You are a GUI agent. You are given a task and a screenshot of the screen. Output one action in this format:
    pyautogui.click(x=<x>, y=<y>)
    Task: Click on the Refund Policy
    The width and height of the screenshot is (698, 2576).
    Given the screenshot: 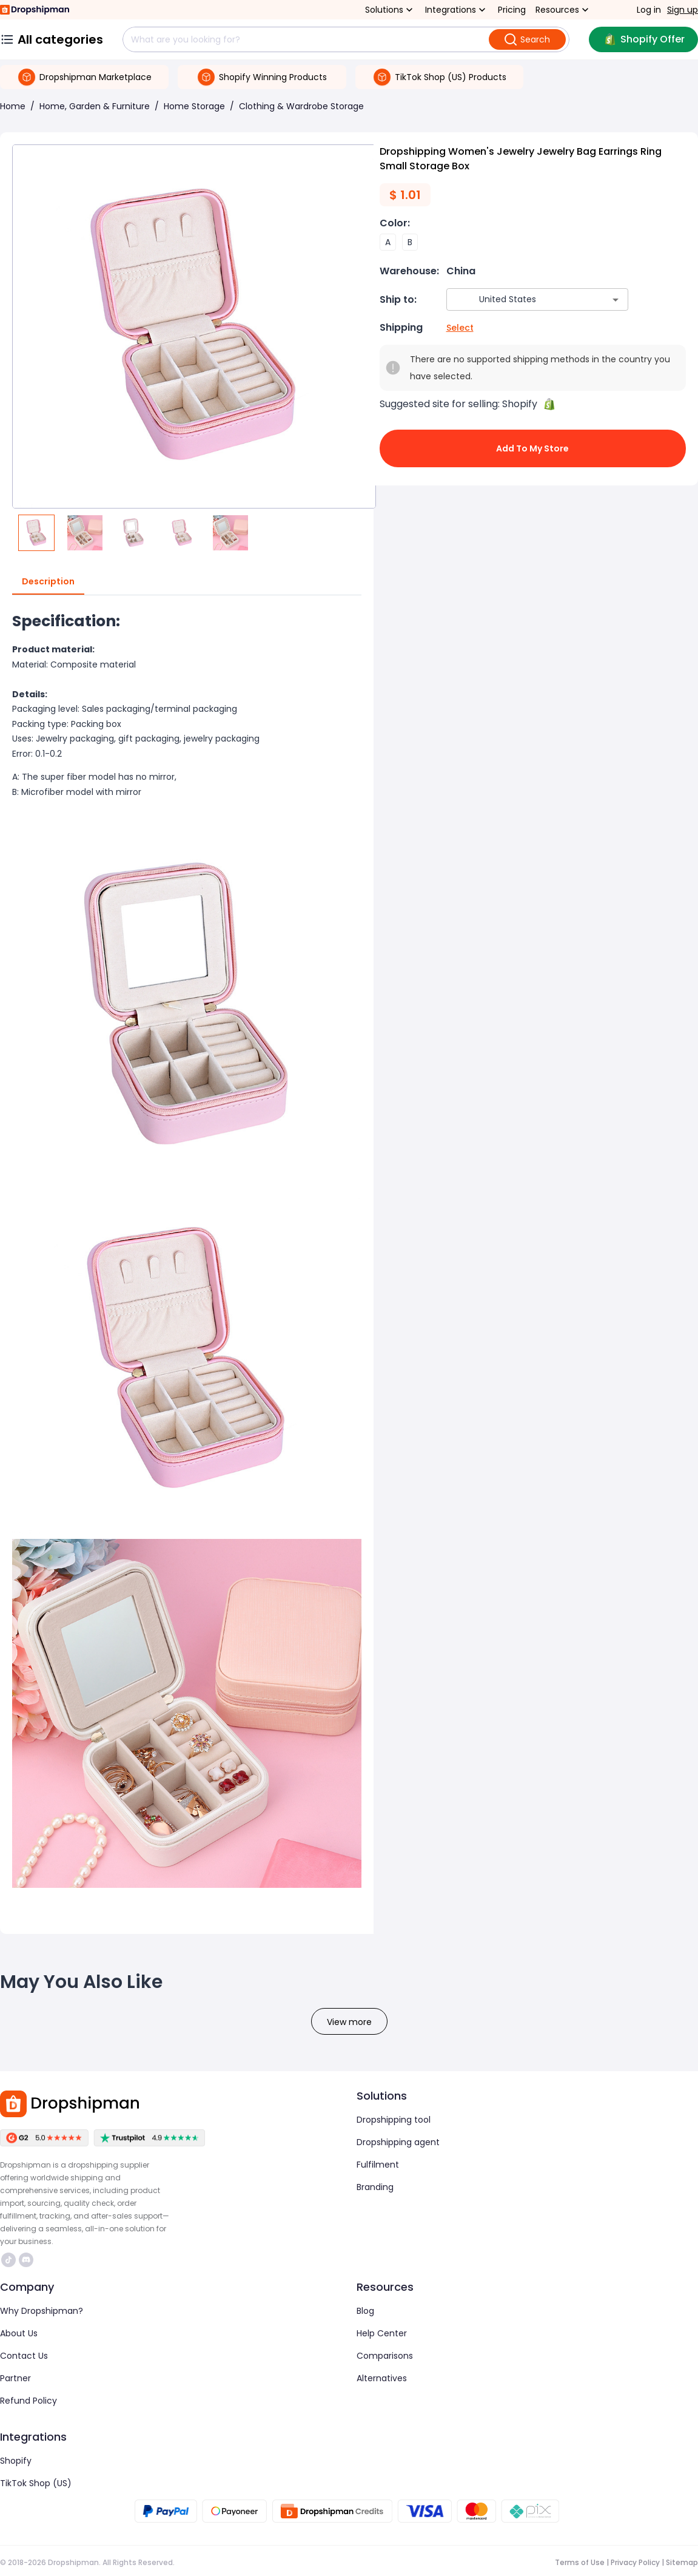 What is the action you would take?
    pyautogui.click(x=28, y=2401)
    